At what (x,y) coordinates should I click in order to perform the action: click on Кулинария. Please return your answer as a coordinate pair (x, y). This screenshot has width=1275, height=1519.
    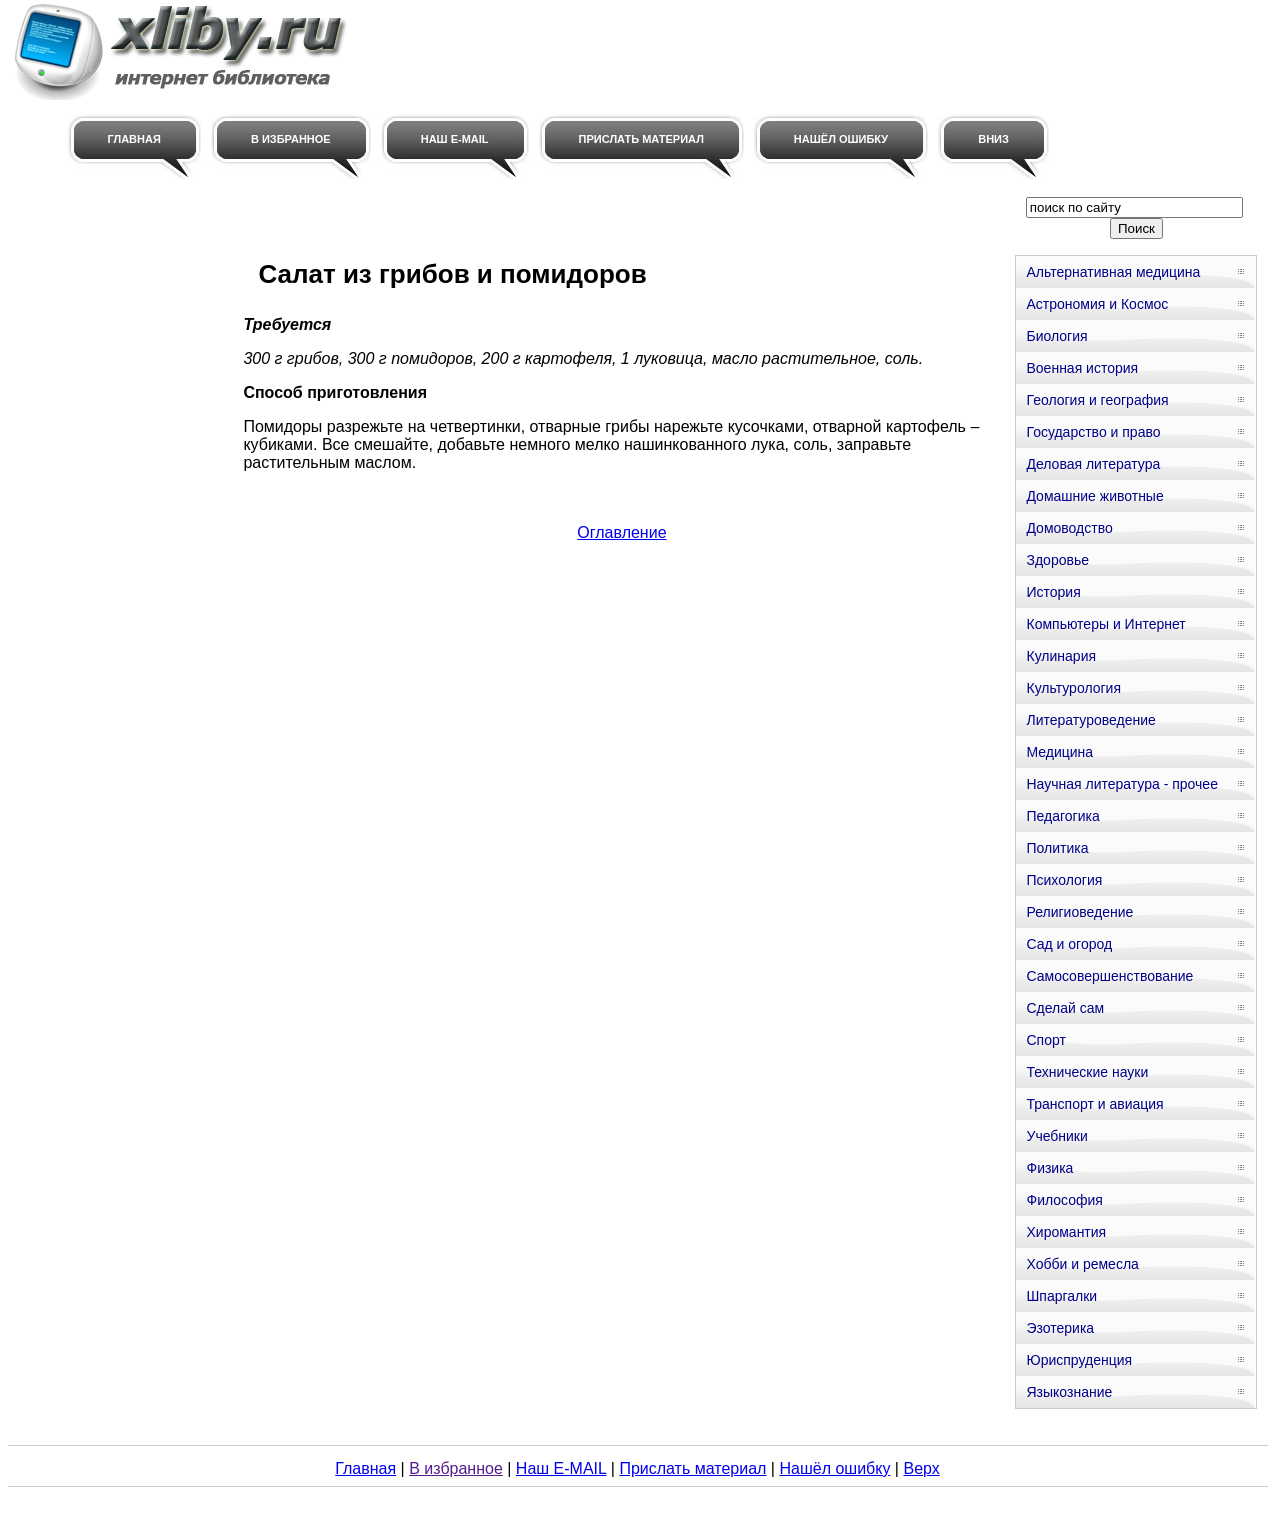
    Looking at the image, I should click on (1061, 656).